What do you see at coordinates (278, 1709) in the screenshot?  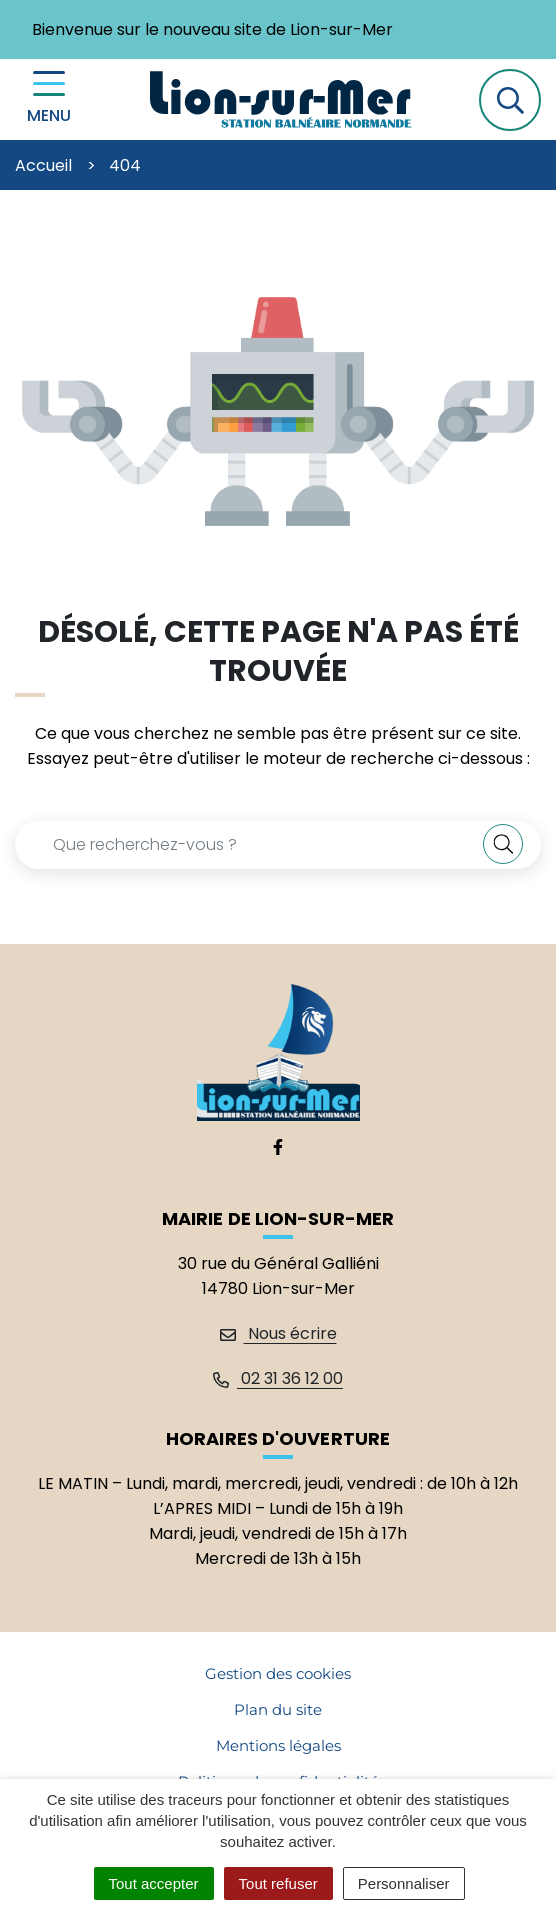 I see `Plan du site` at bounding box center [278, 1709].